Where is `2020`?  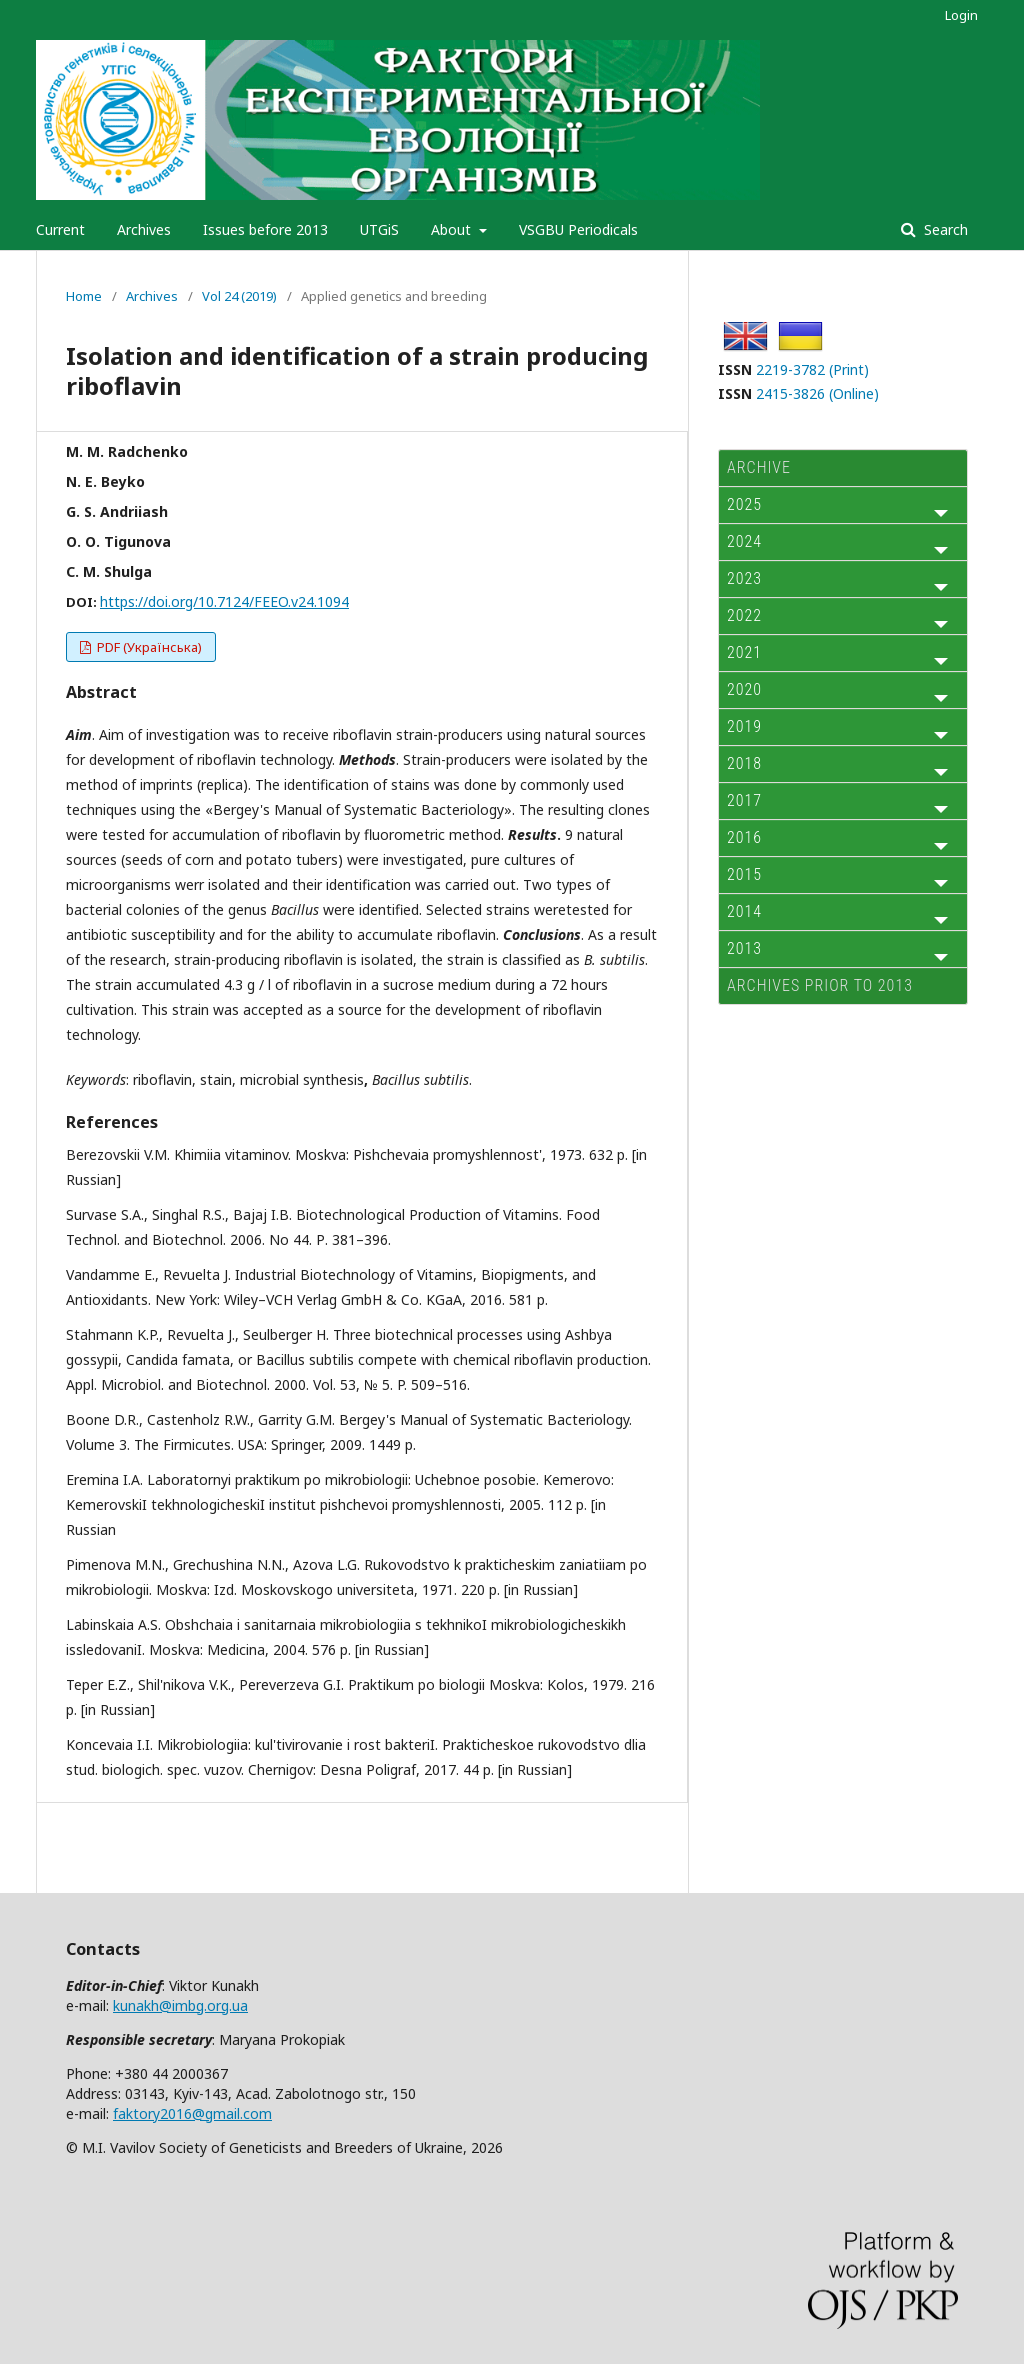 2020 is located at coordinates (744, 689).